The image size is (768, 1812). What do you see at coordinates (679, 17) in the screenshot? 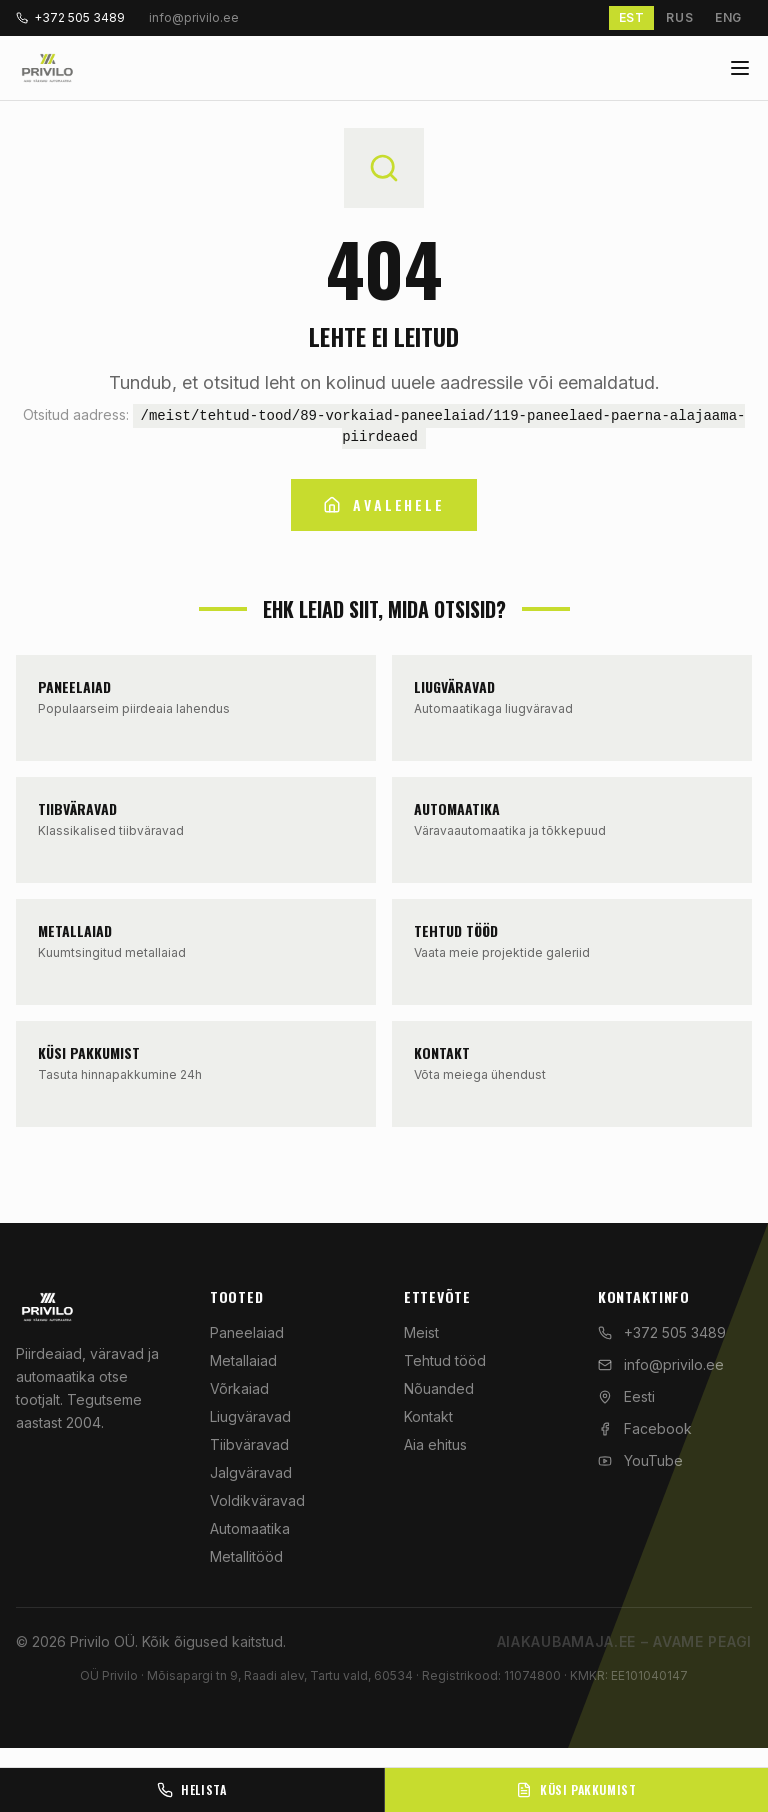
I see `RUS` at bounding box center [679, 17].